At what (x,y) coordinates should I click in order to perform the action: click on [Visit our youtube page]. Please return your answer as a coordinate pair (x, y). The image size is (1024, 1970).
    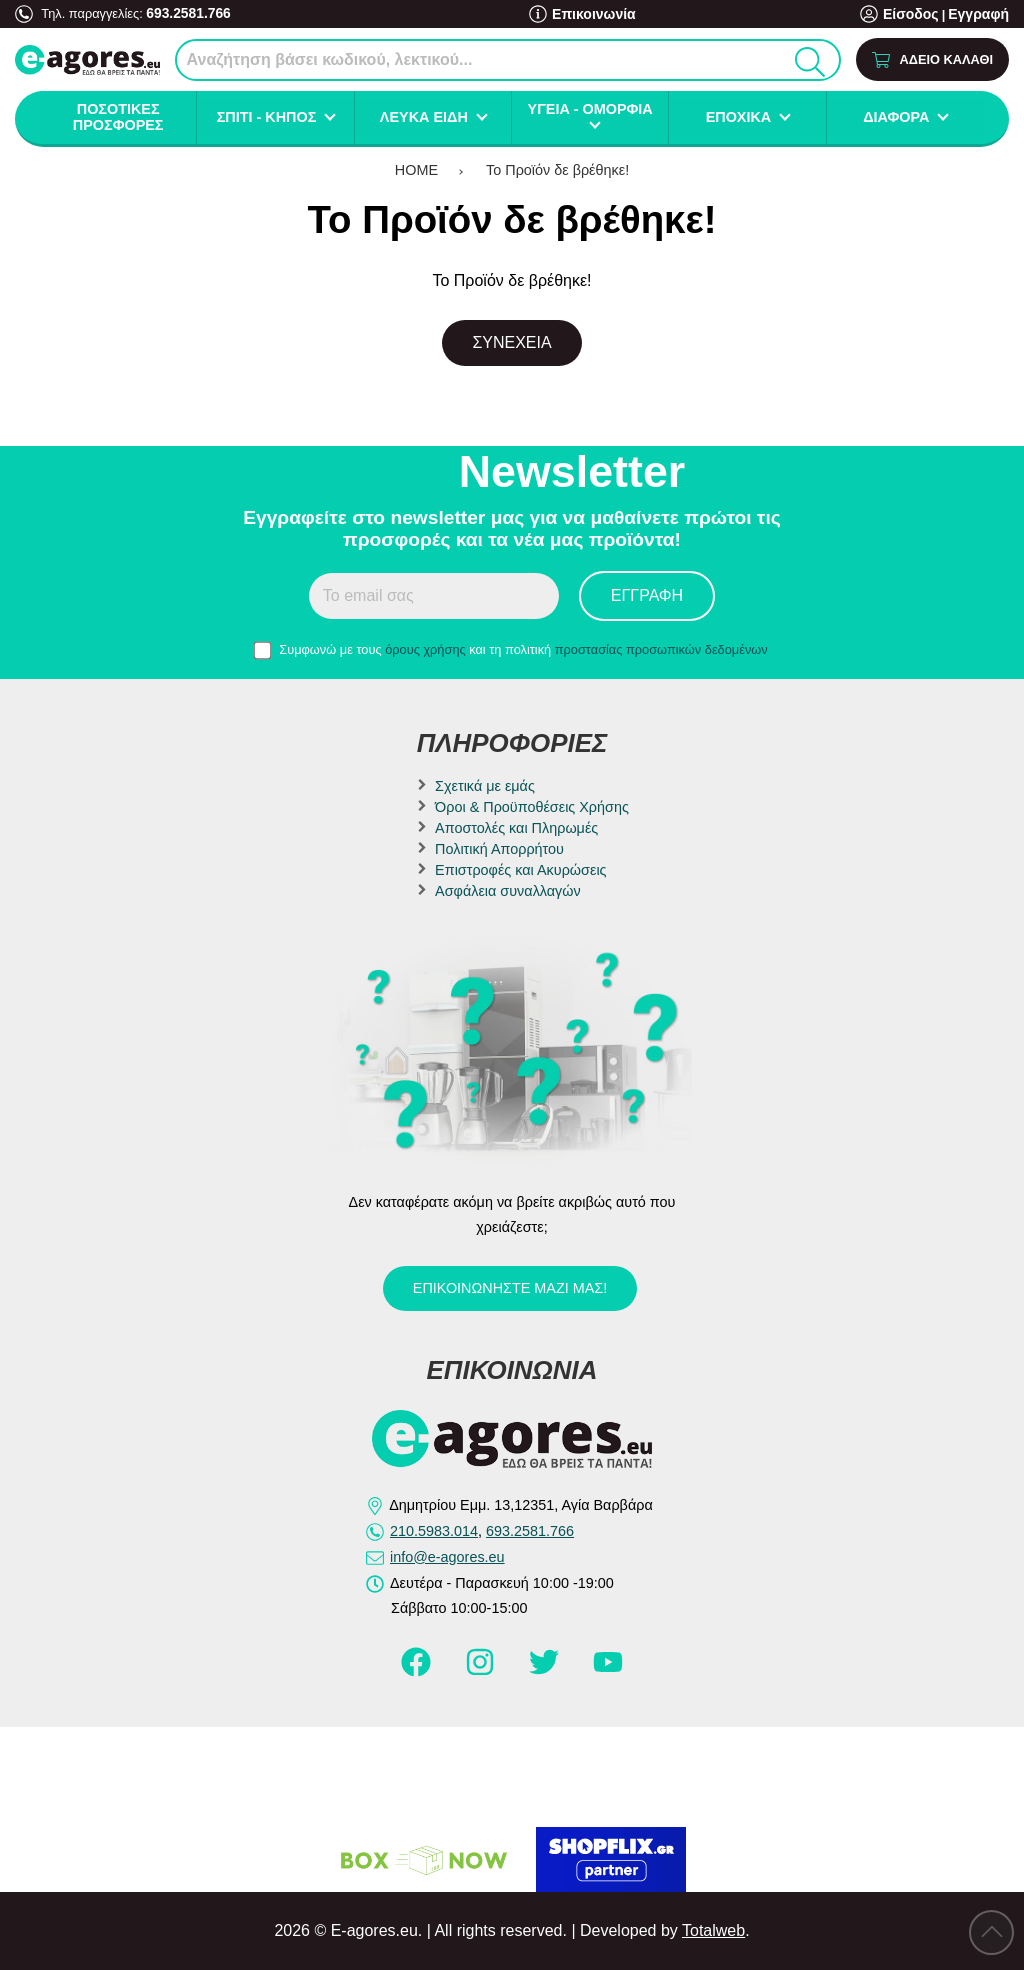
    Looking at the image, I should click on (608, 1671).